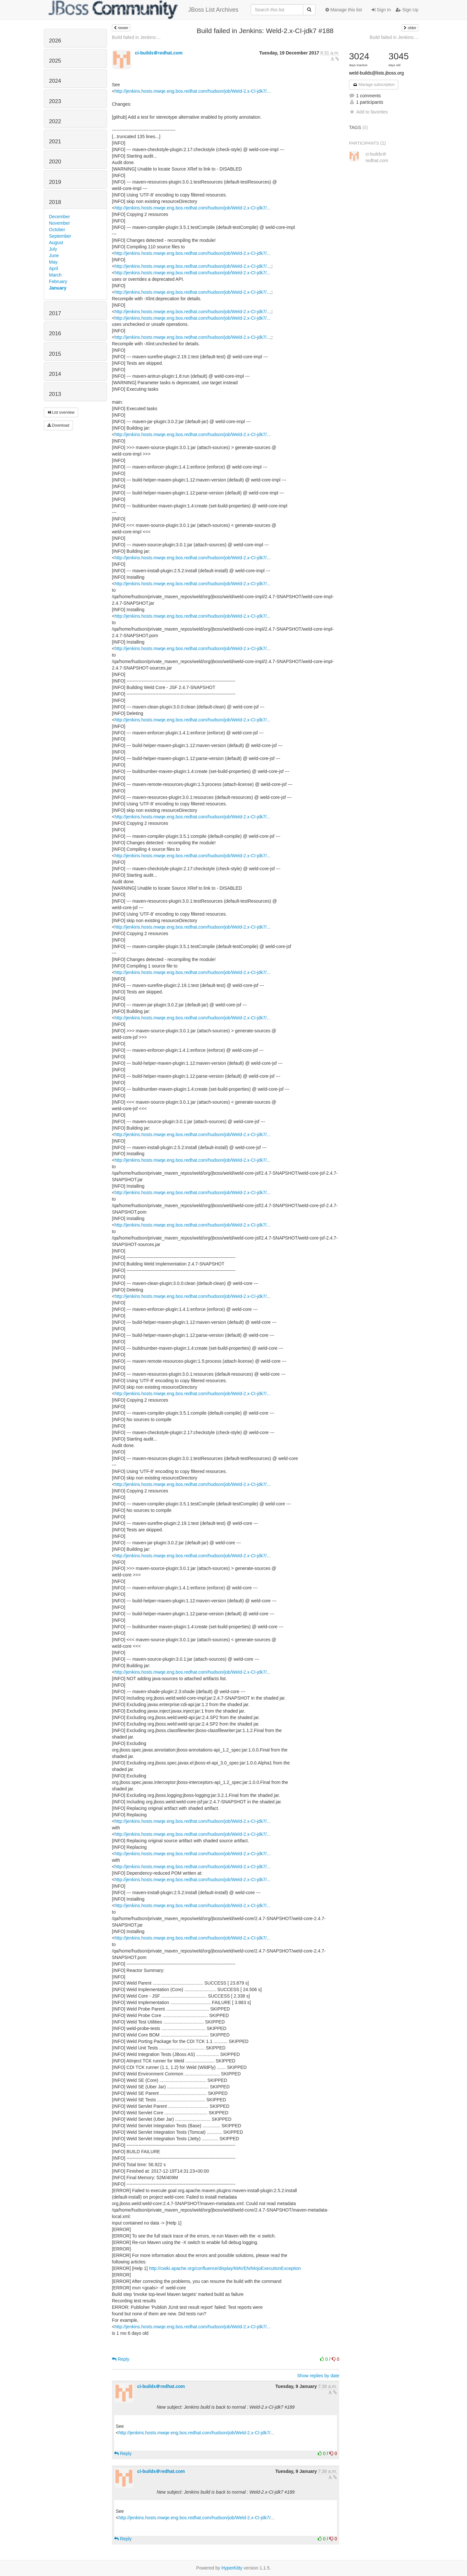 The image size is (467, 2576). What do you see at coordinates (143, 10) in the screenshot?
I see `JBoss List Archives` at bounding box center [143, 10].